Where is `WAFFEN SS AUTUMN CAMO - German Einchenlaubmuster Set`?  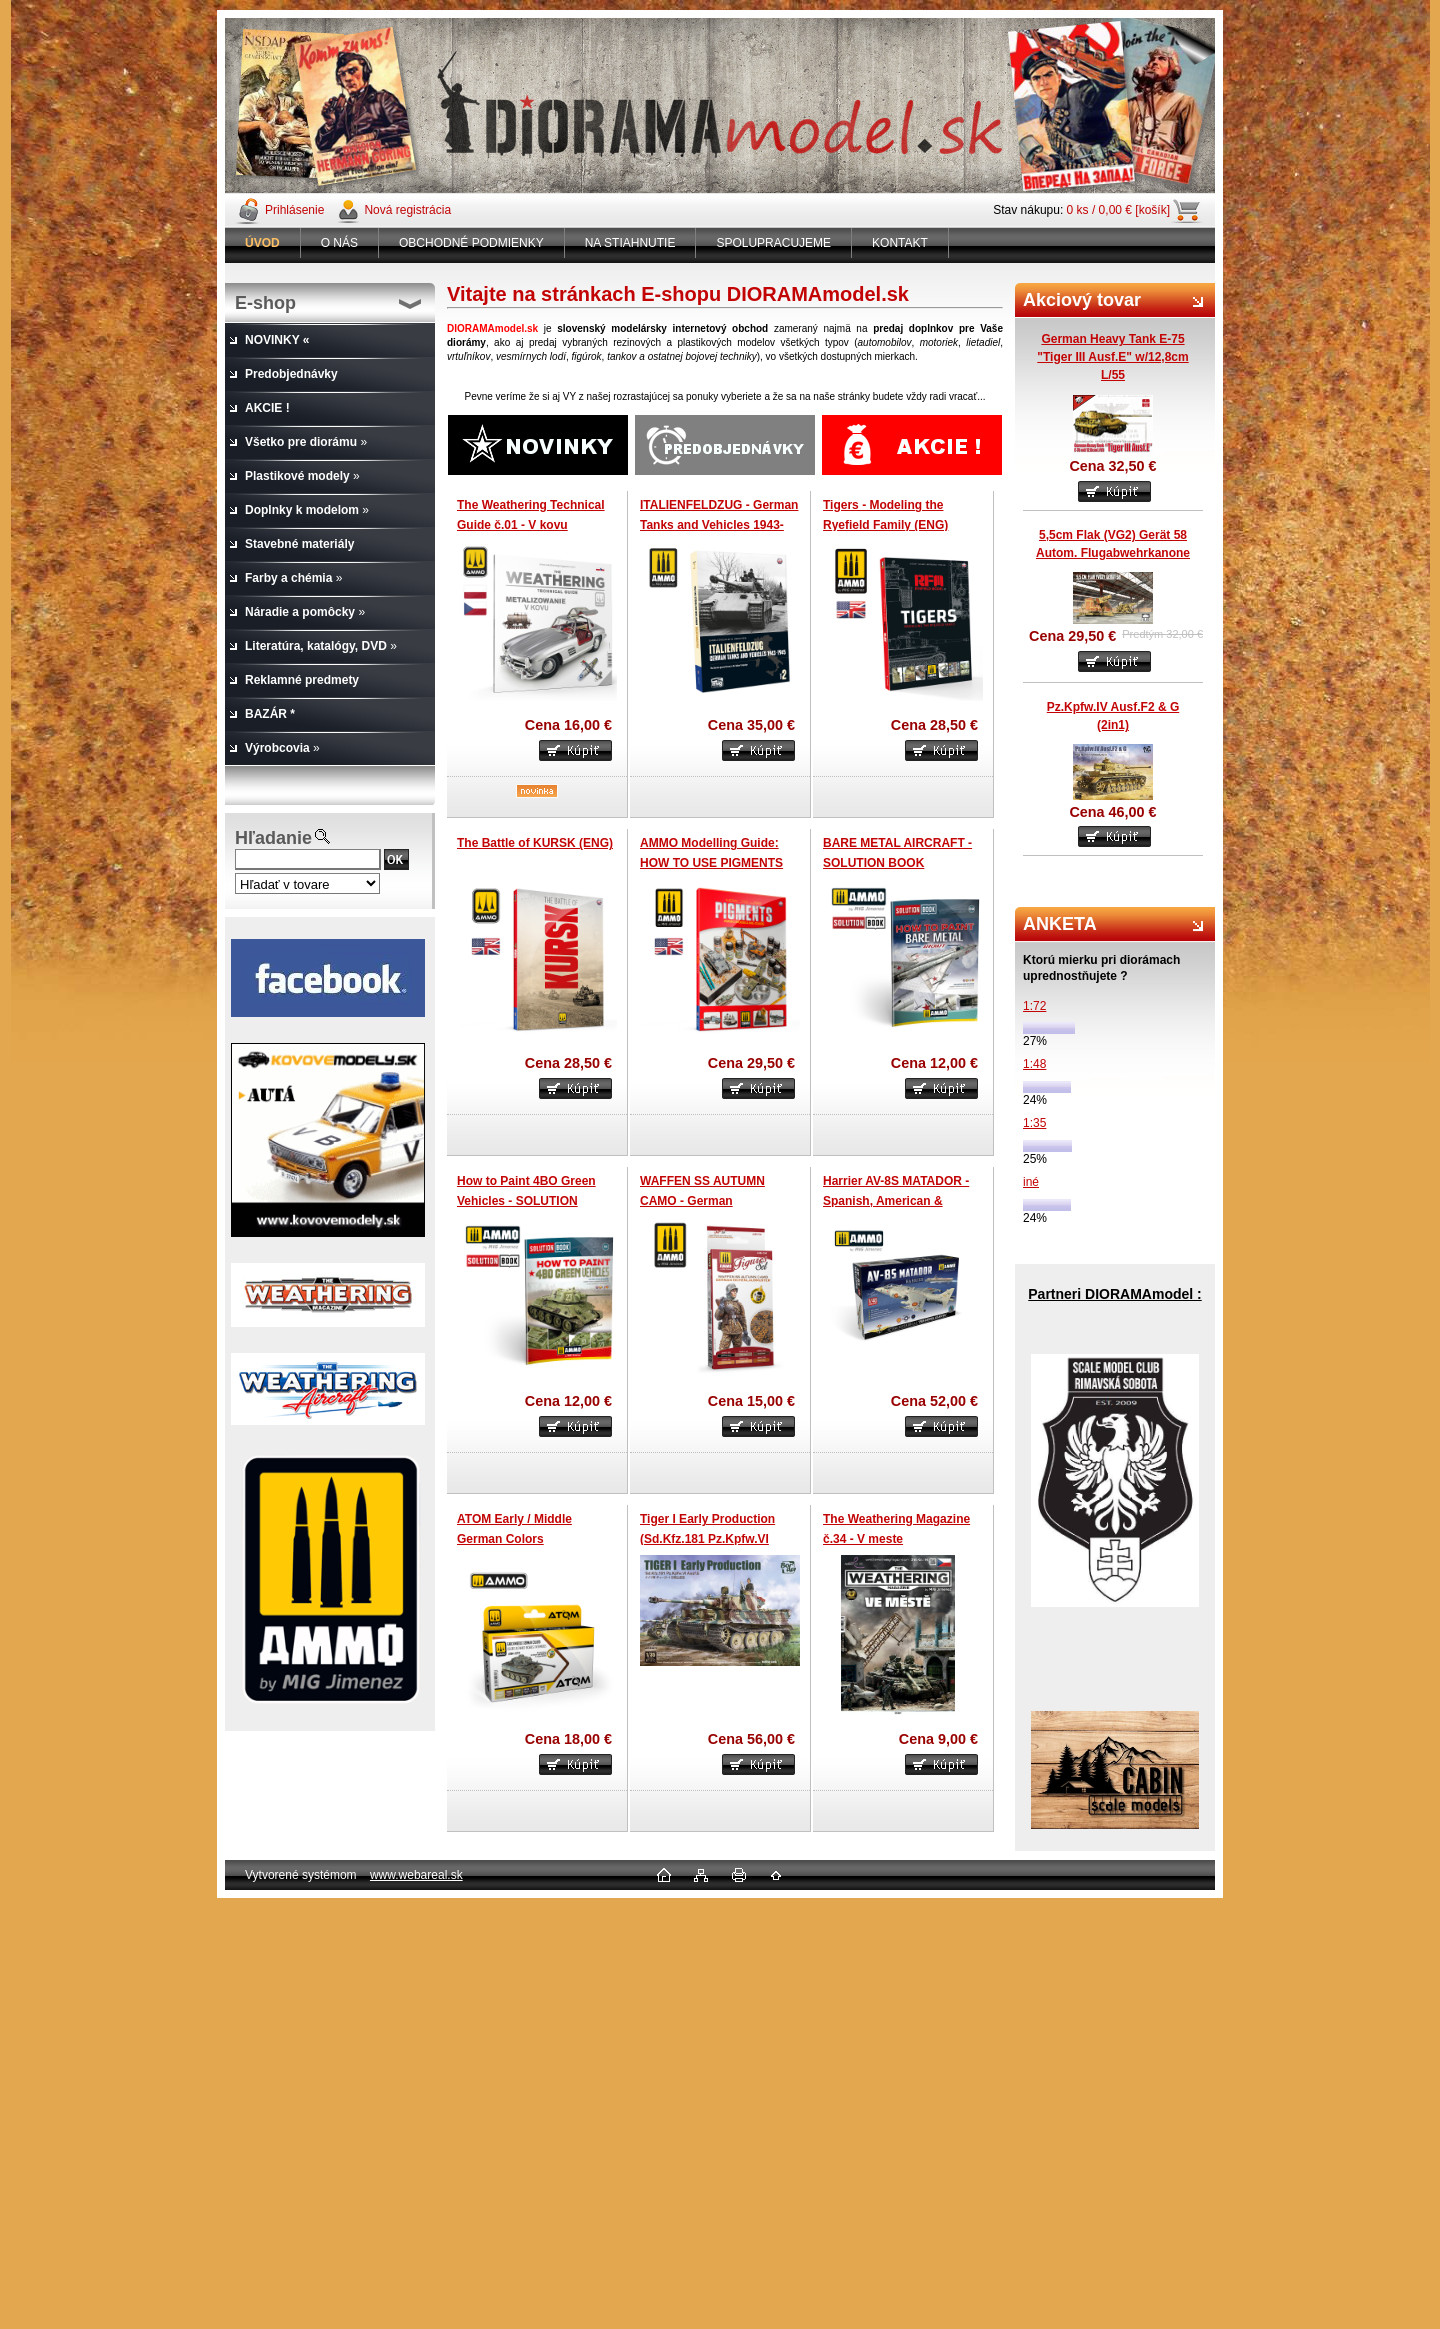
WAFFEN SS AUTUMN CAMO - German Einchenlaubmuster Set is located at coordinates (706, 1200).